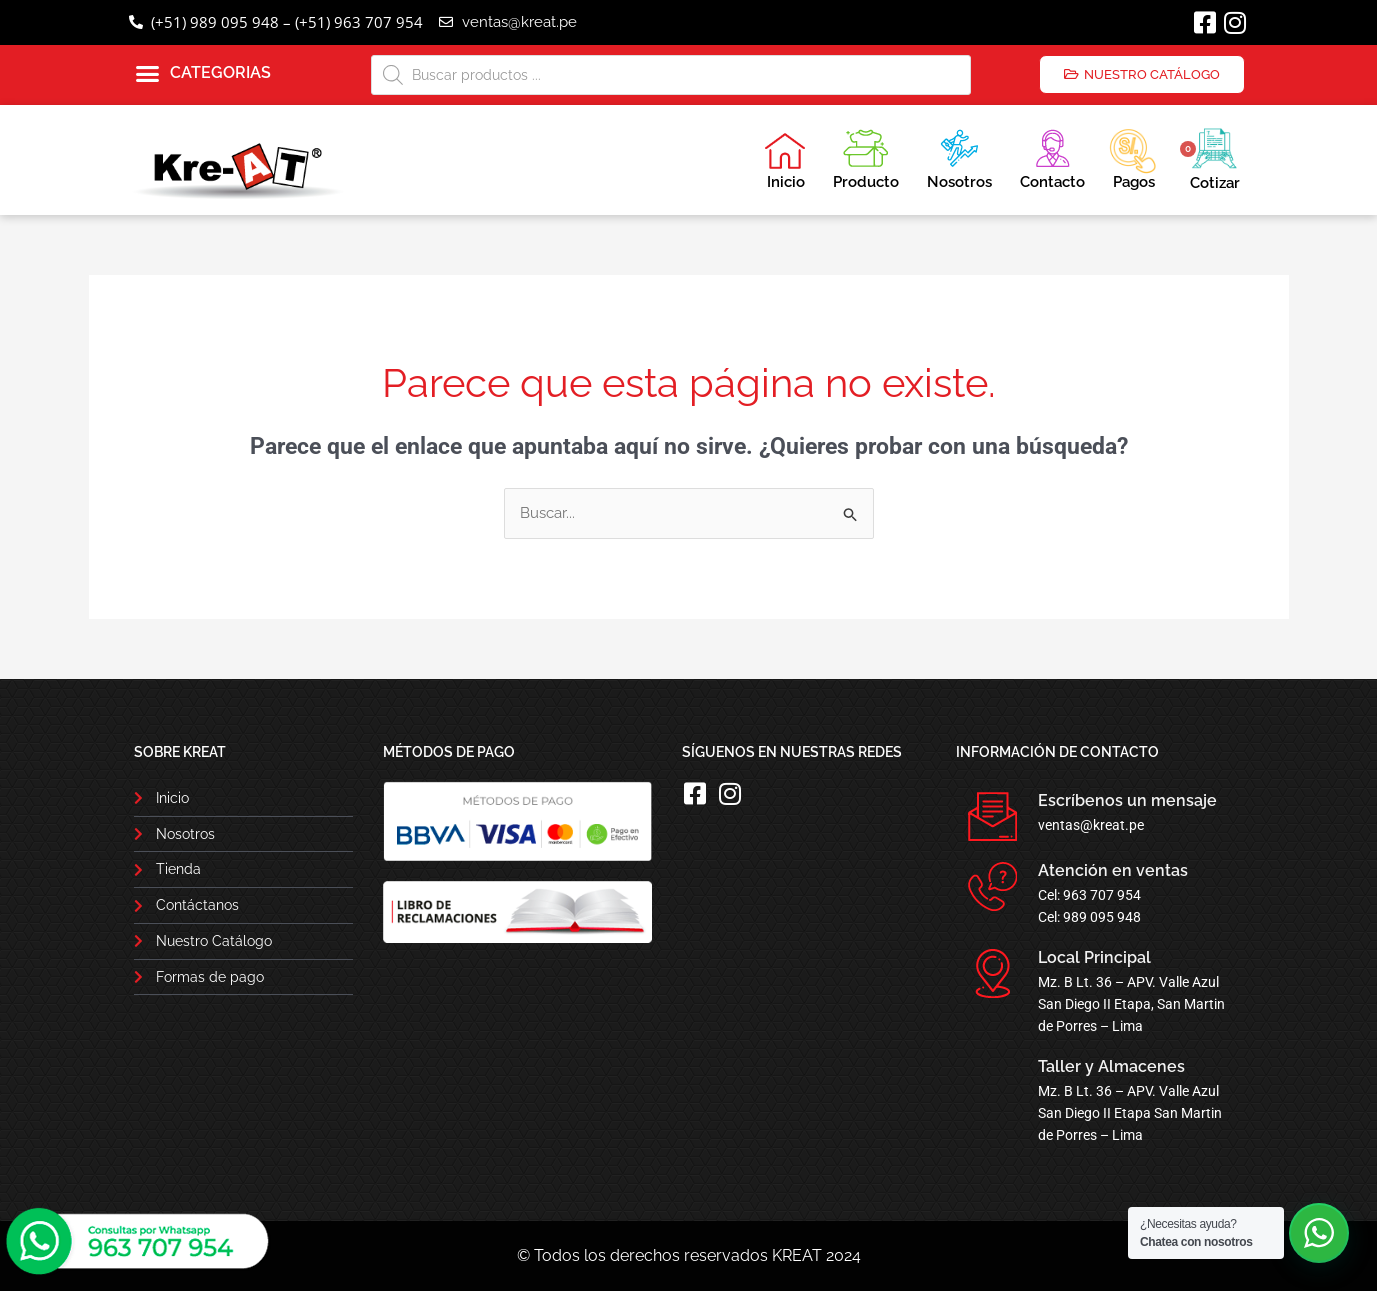 Image resolution: width=1377 pixels, height=1291 pixels. What do you see at coordinates (1132, 157) in the screenshot?
I see `Pagos` at bounding box center [1132, 157].